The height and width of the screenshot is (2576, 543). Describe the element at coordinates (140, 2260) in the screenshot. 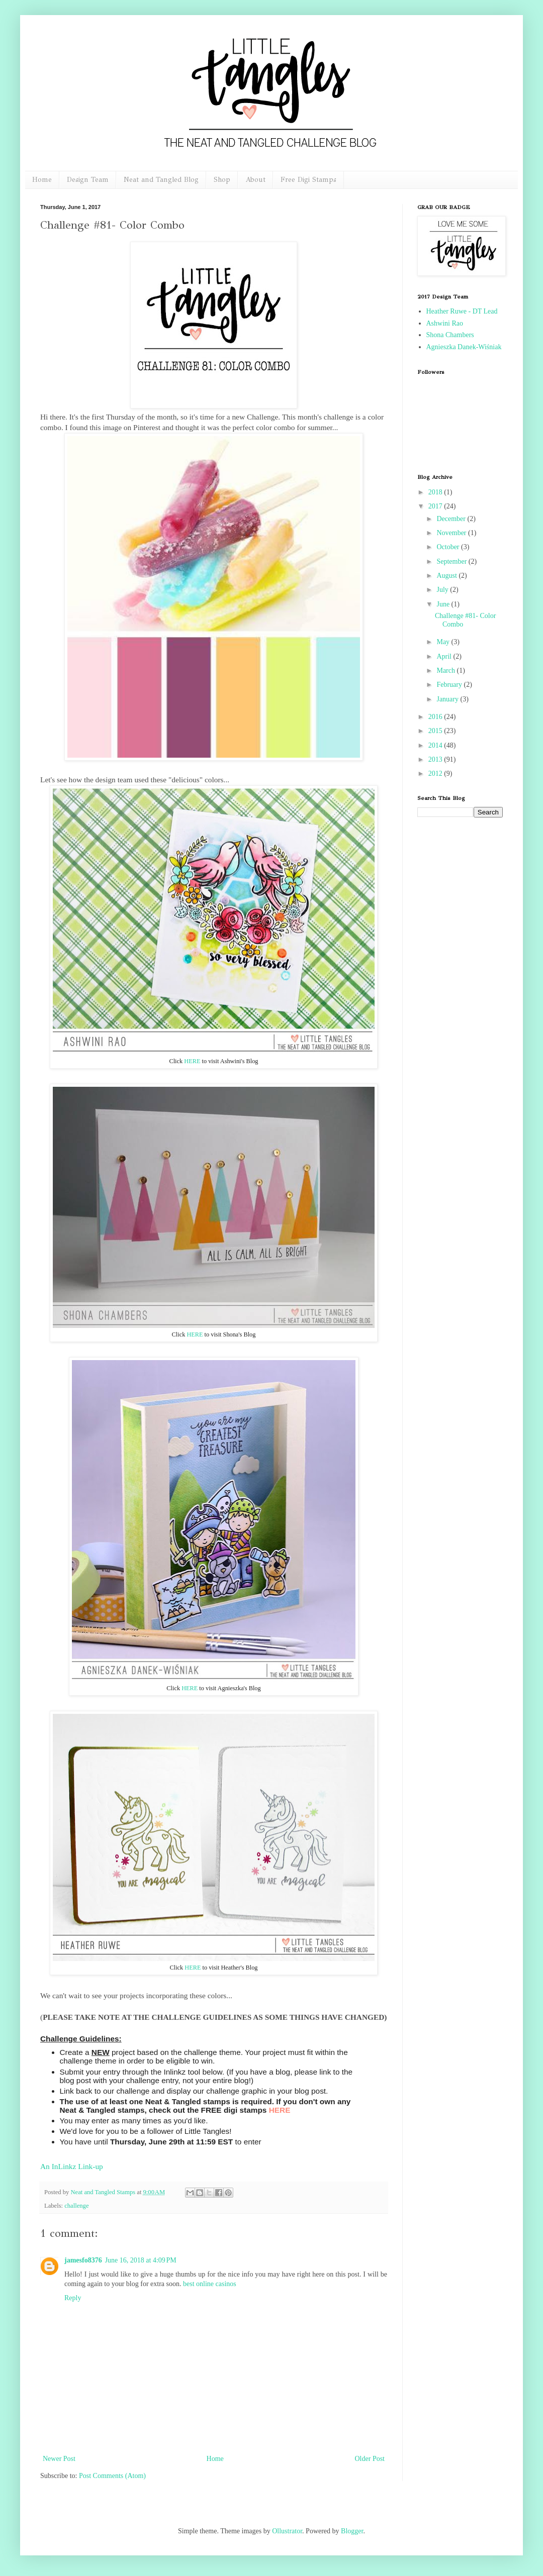

I see `June 16, 2018 at 4:09 PM` at that location.